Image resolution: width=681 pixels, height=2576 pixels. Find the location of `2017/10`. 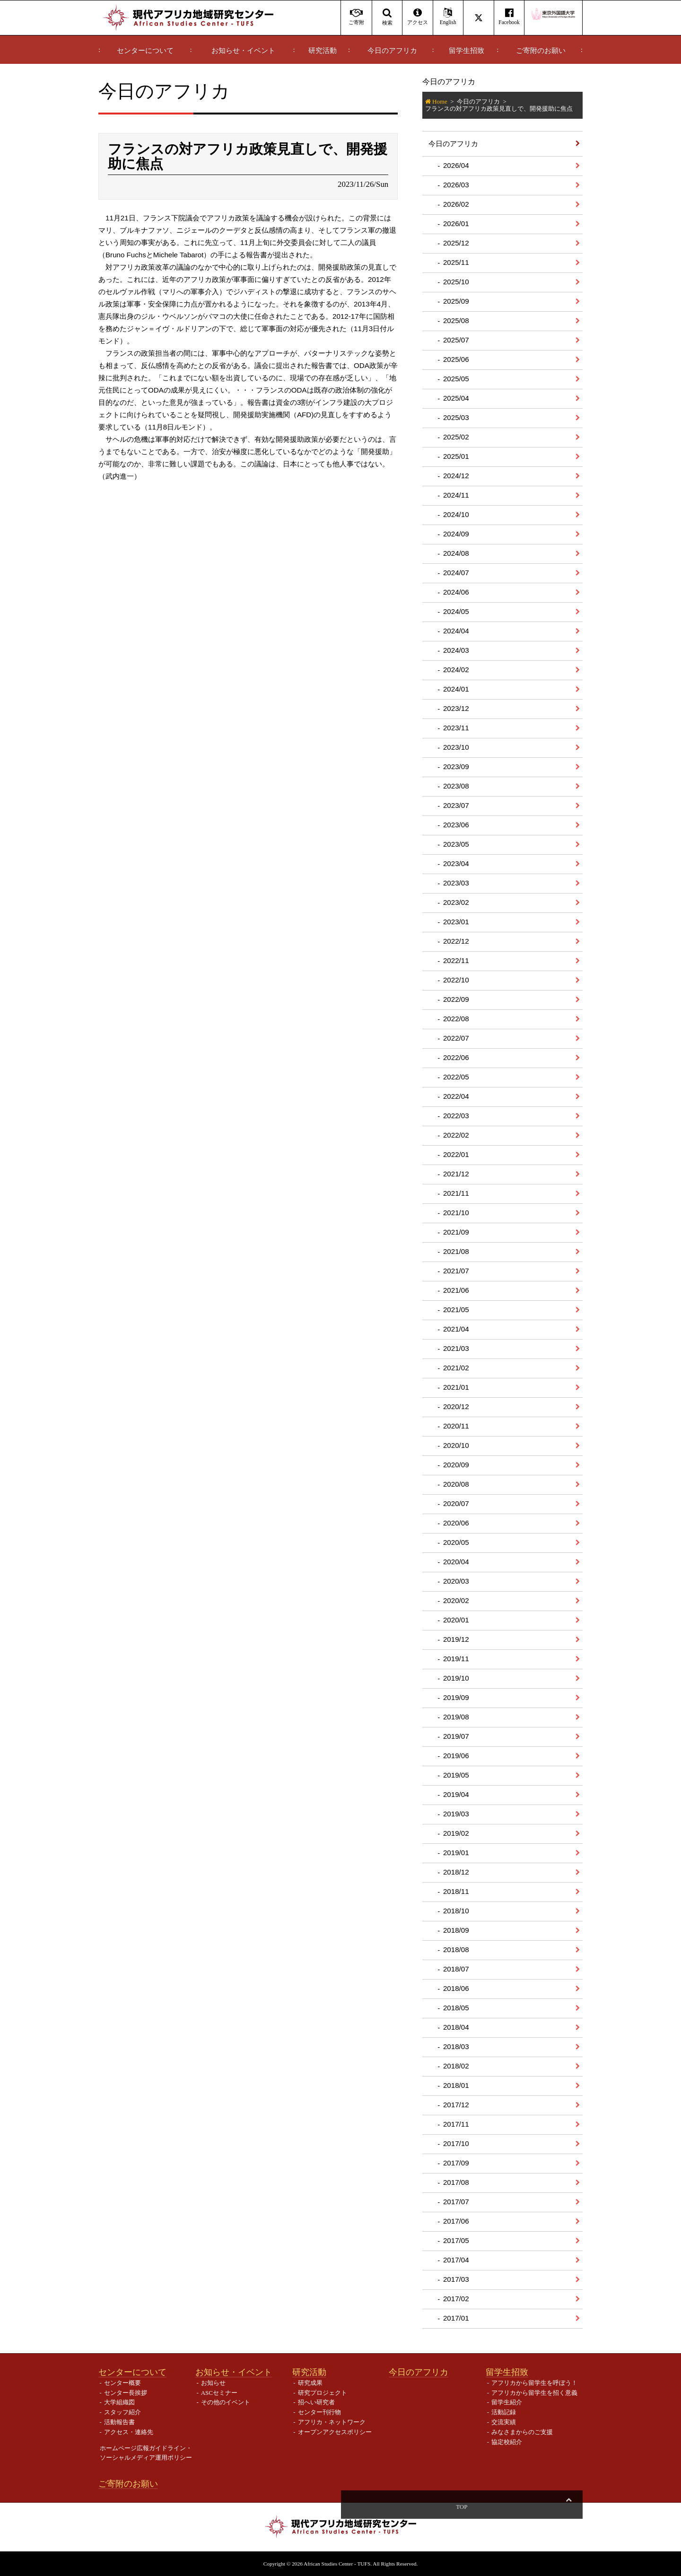

2017/10 is located at coordinates (456, 2143).